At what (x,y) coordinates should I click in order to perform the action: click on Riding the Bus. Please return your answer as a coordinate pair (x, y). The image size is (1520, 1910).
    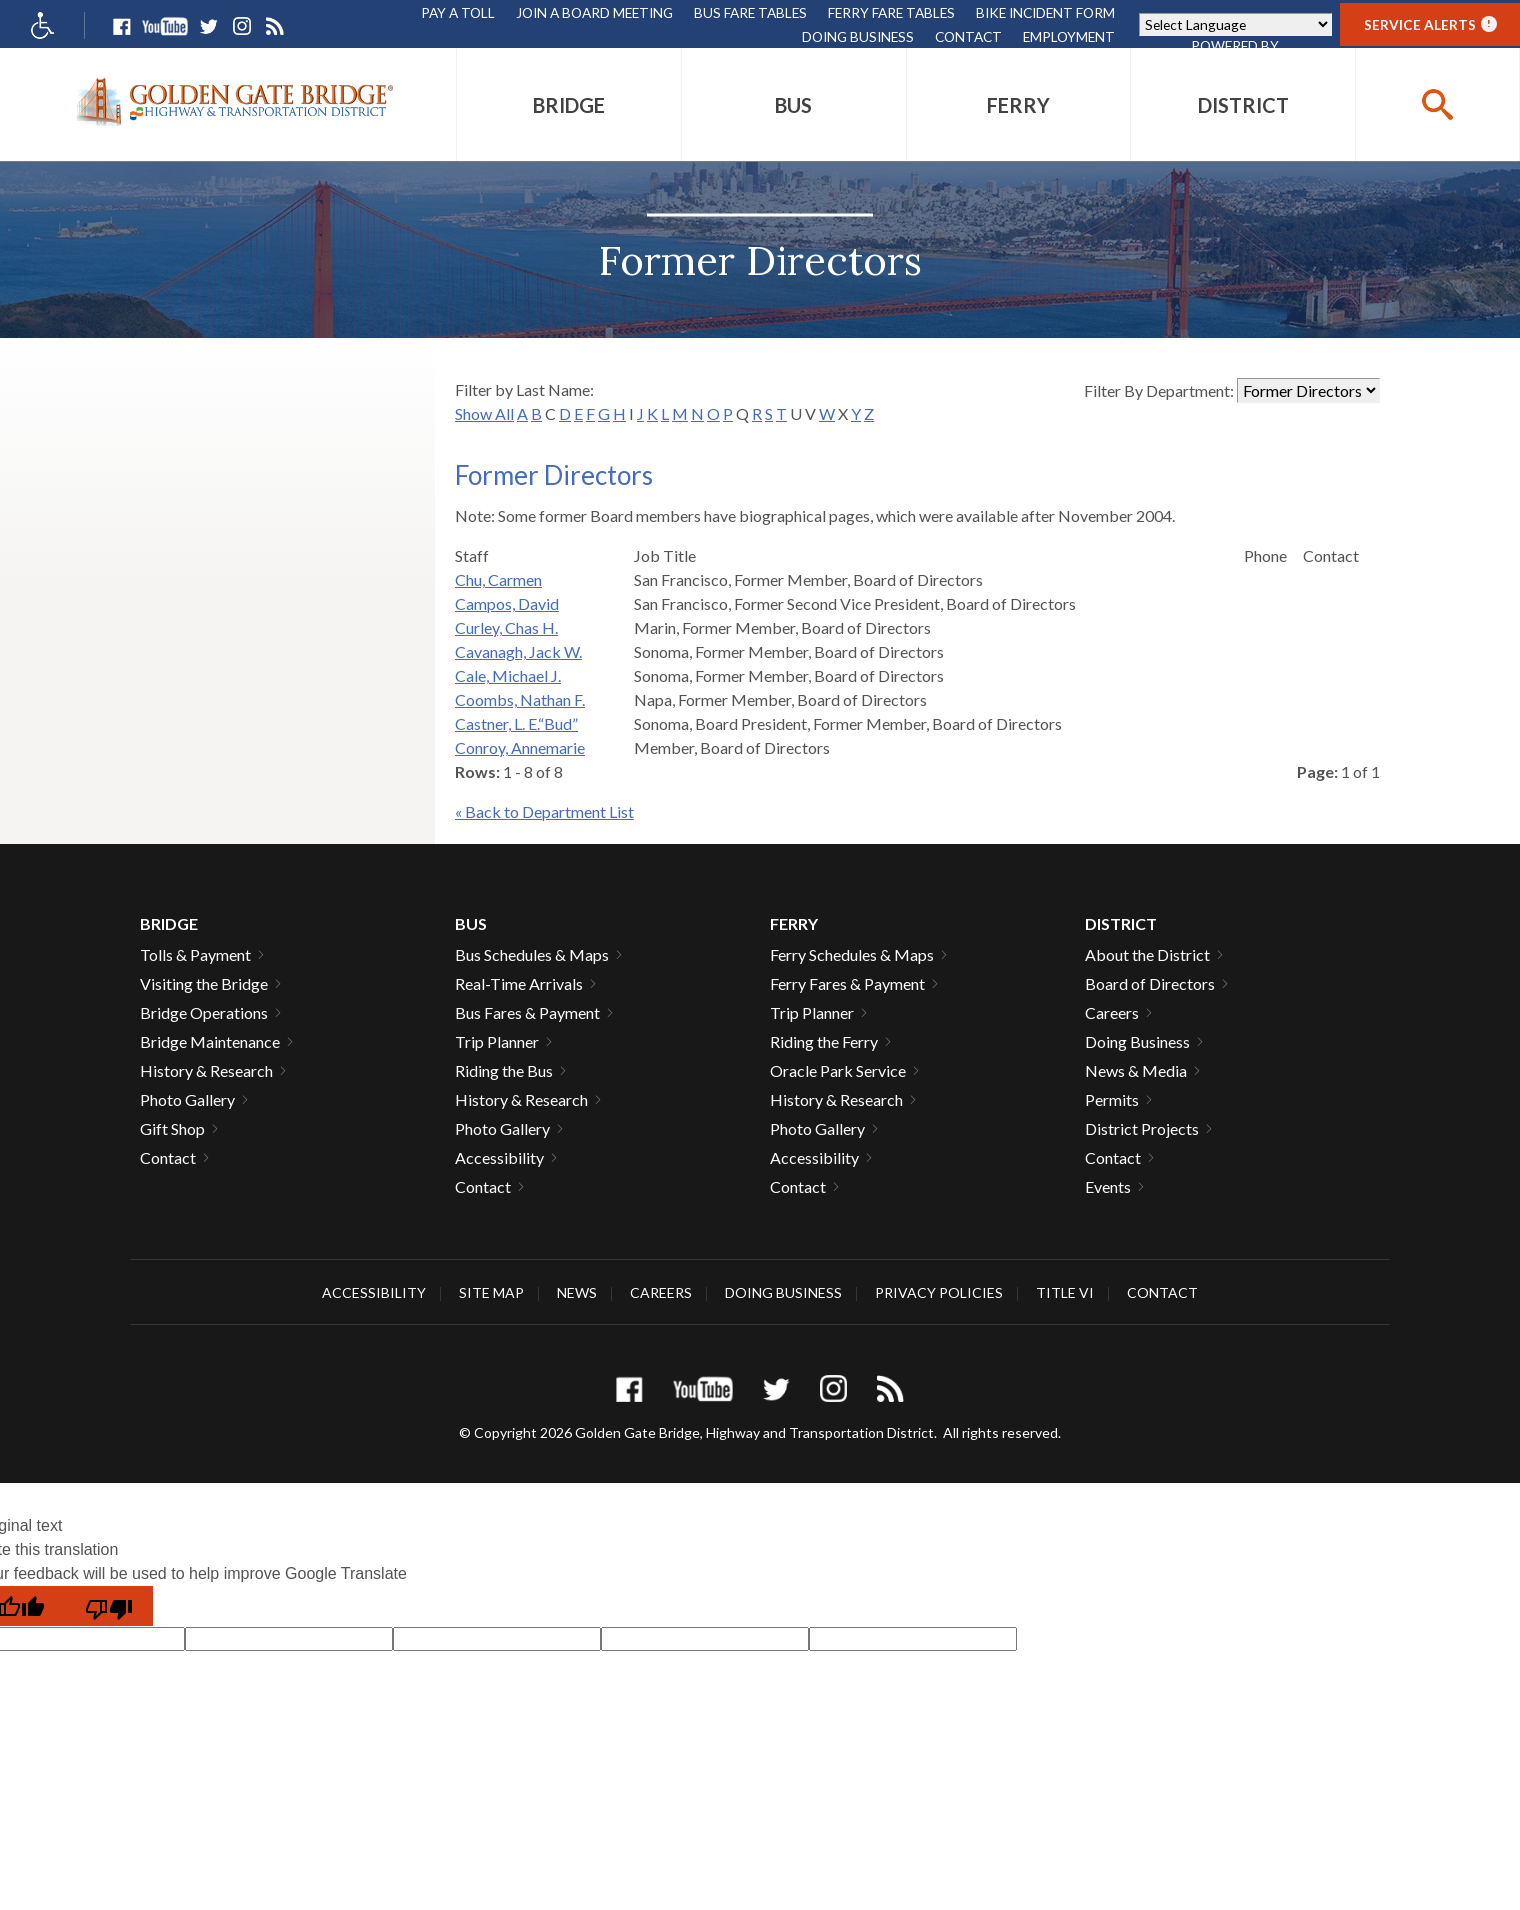
    Looking at the image, I should click on (504, 1070).